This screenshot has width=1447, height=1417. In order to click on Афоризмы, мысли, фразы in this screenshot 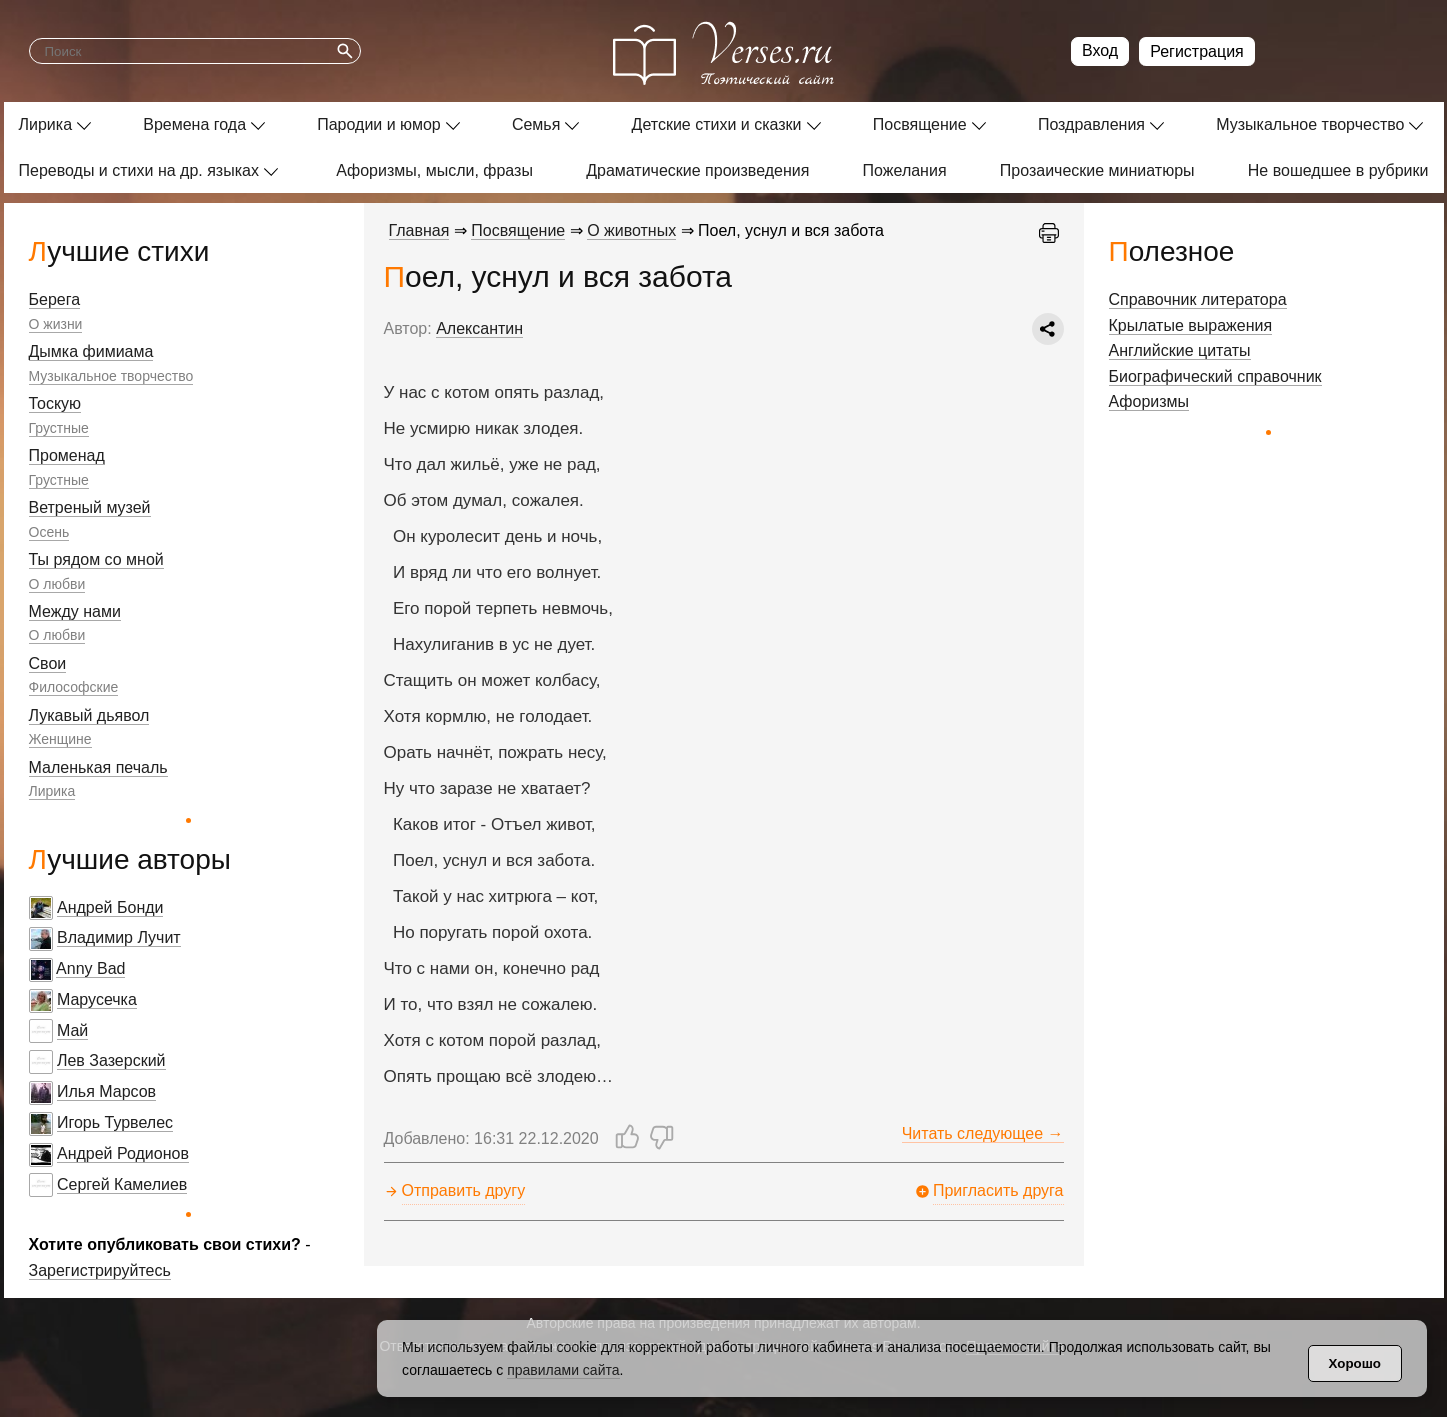, I will do `click(434, 170)`.